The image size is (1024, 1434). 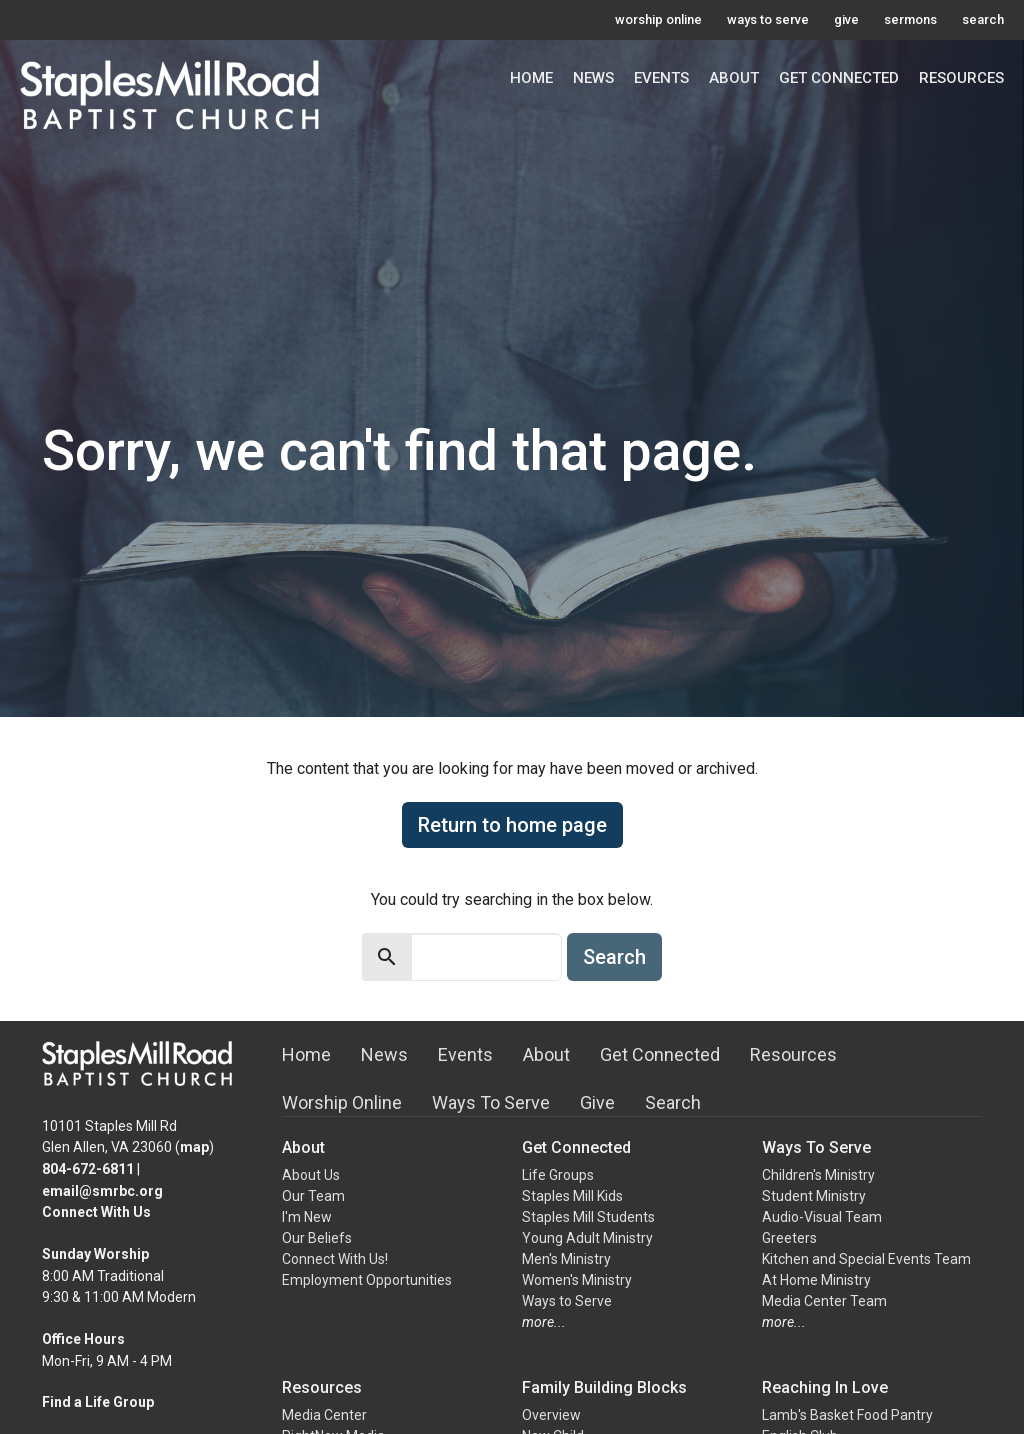 I want to click on Children's Ministry, so click(x=818, y=1175).